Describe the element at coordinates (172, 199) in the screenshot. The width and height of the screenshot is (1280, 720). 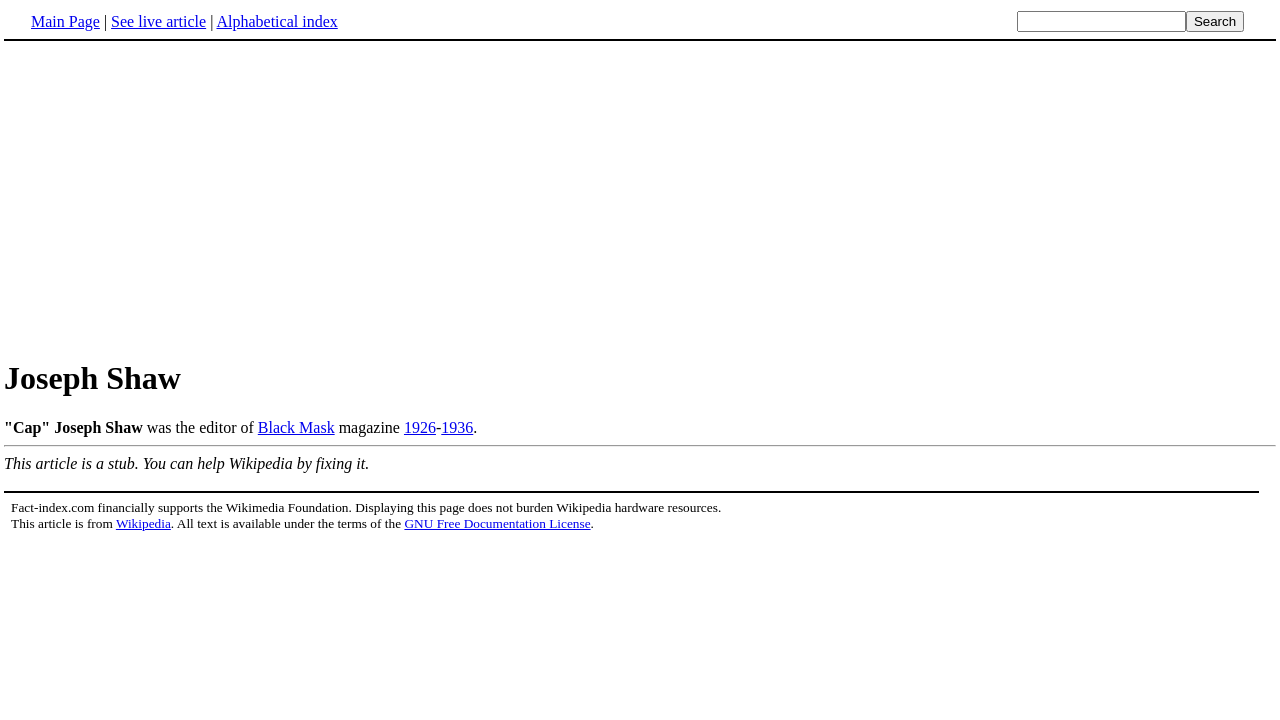
I see `[Advertisement]` at that location.